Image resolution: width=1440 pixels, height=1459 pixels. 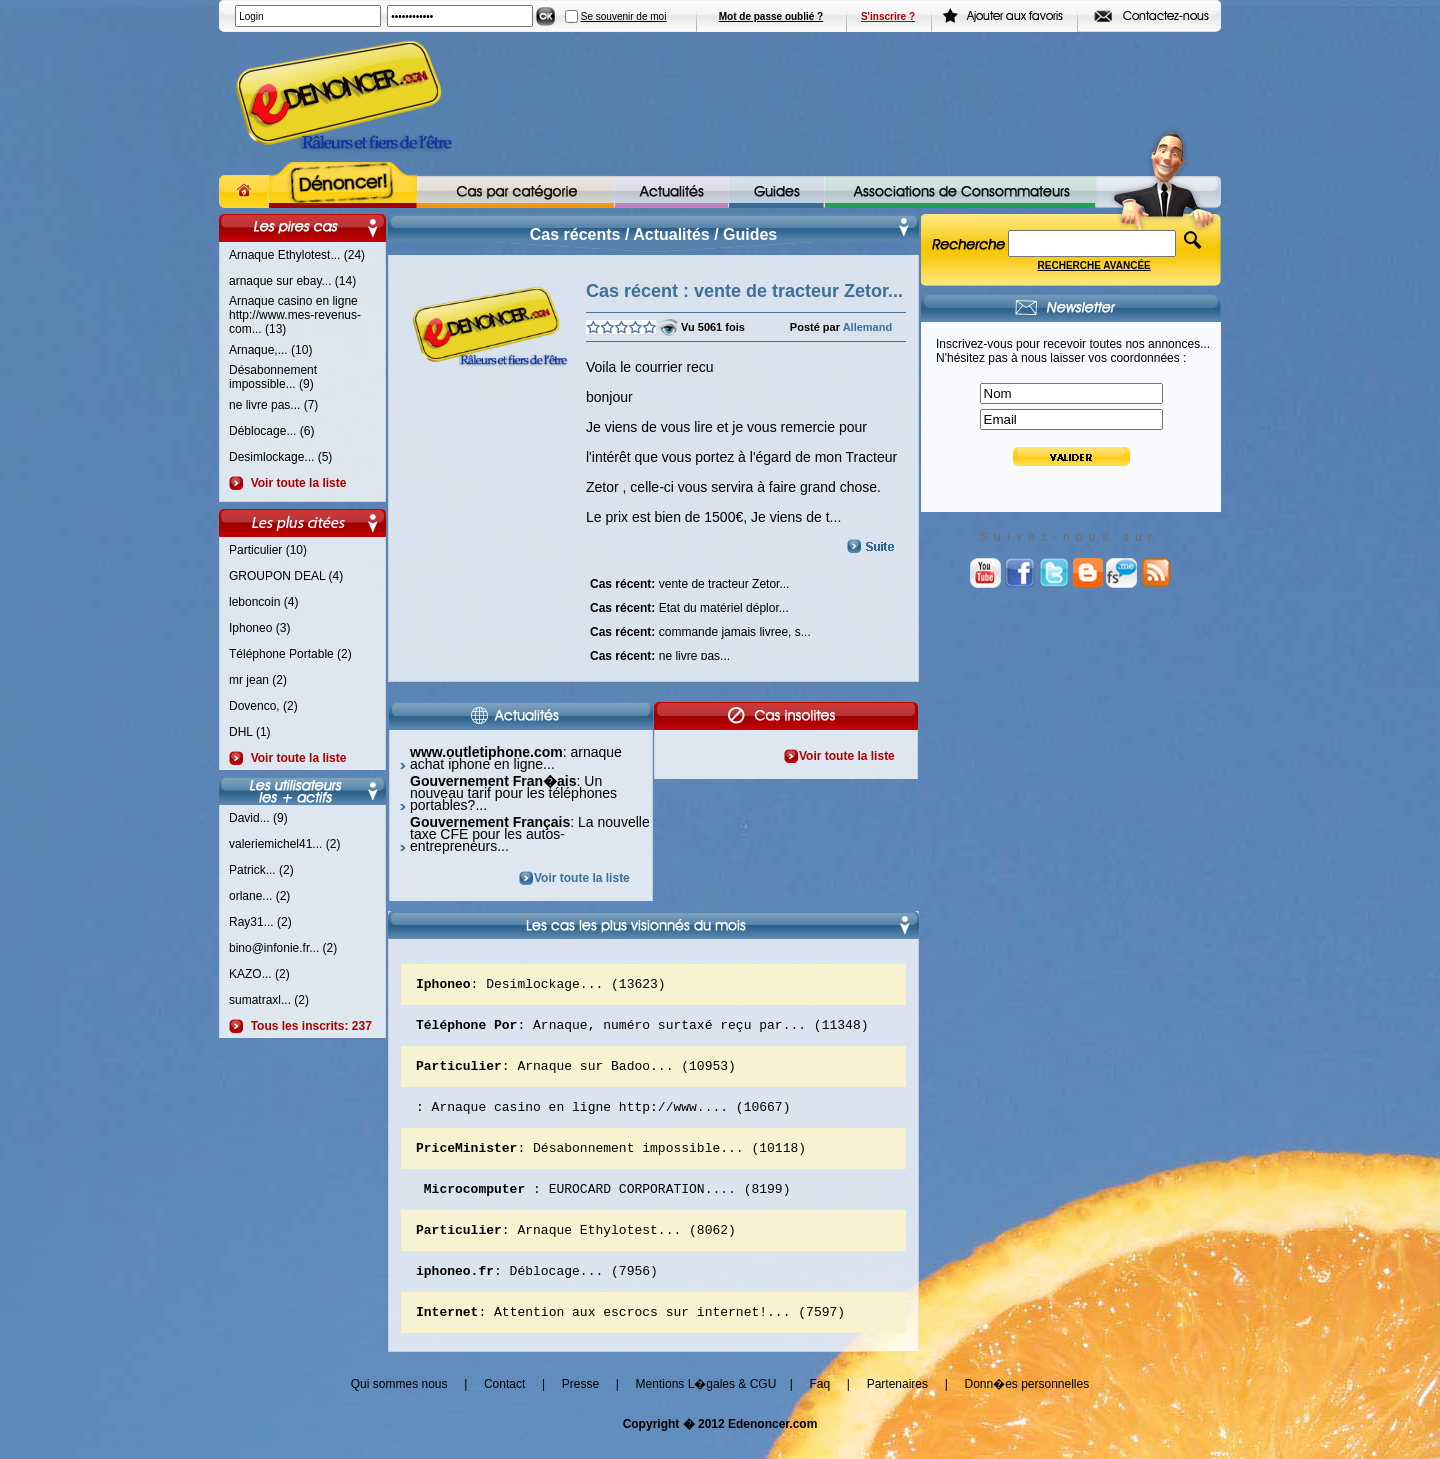 I want to click on Presse, so click(x=580, y=1411).